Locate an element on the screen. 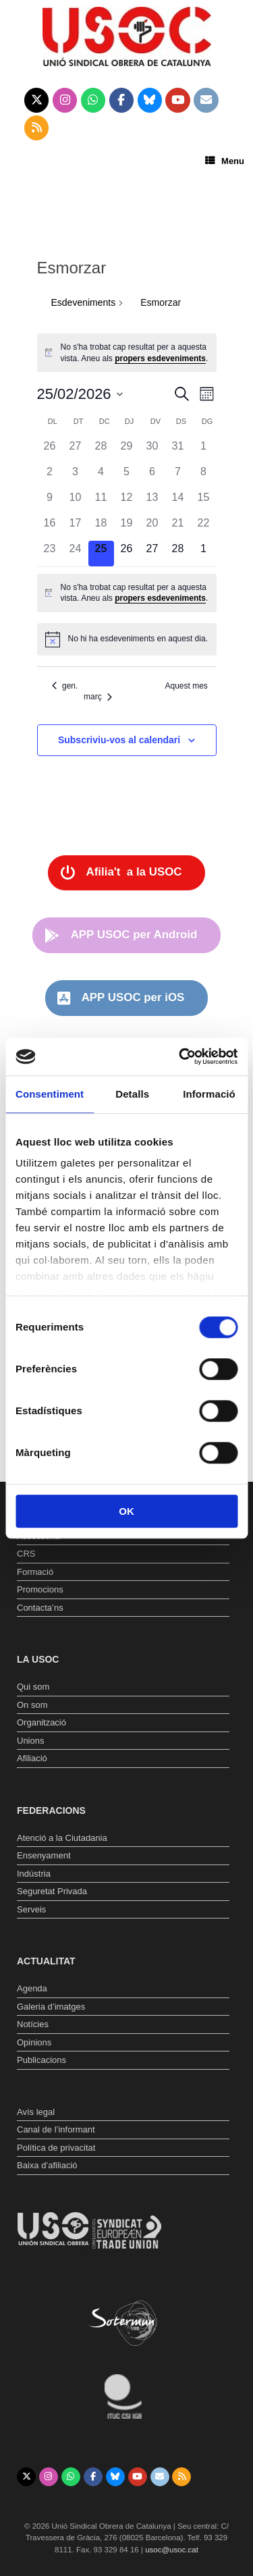 The width and height of the screenshot is (253, 2576). [febrer 23, 0 esdeveniments, past day] is located at coordinates (50, 553).